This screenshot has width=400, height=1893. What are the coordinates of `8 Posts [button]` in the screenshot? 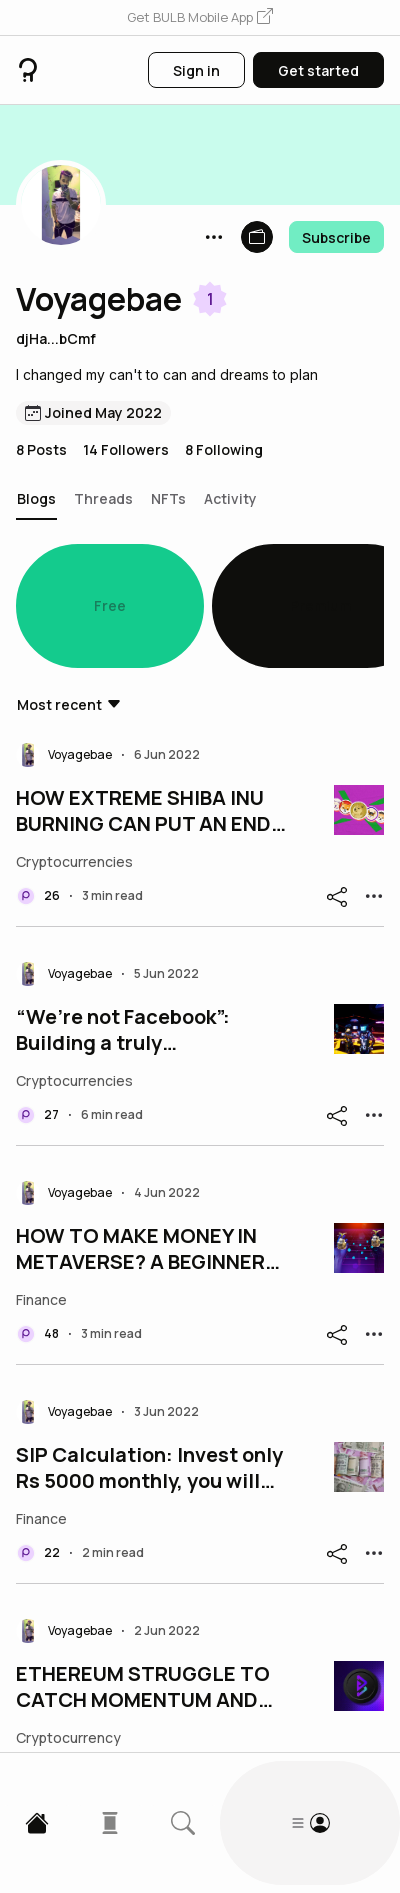 It's located at (41, 449).